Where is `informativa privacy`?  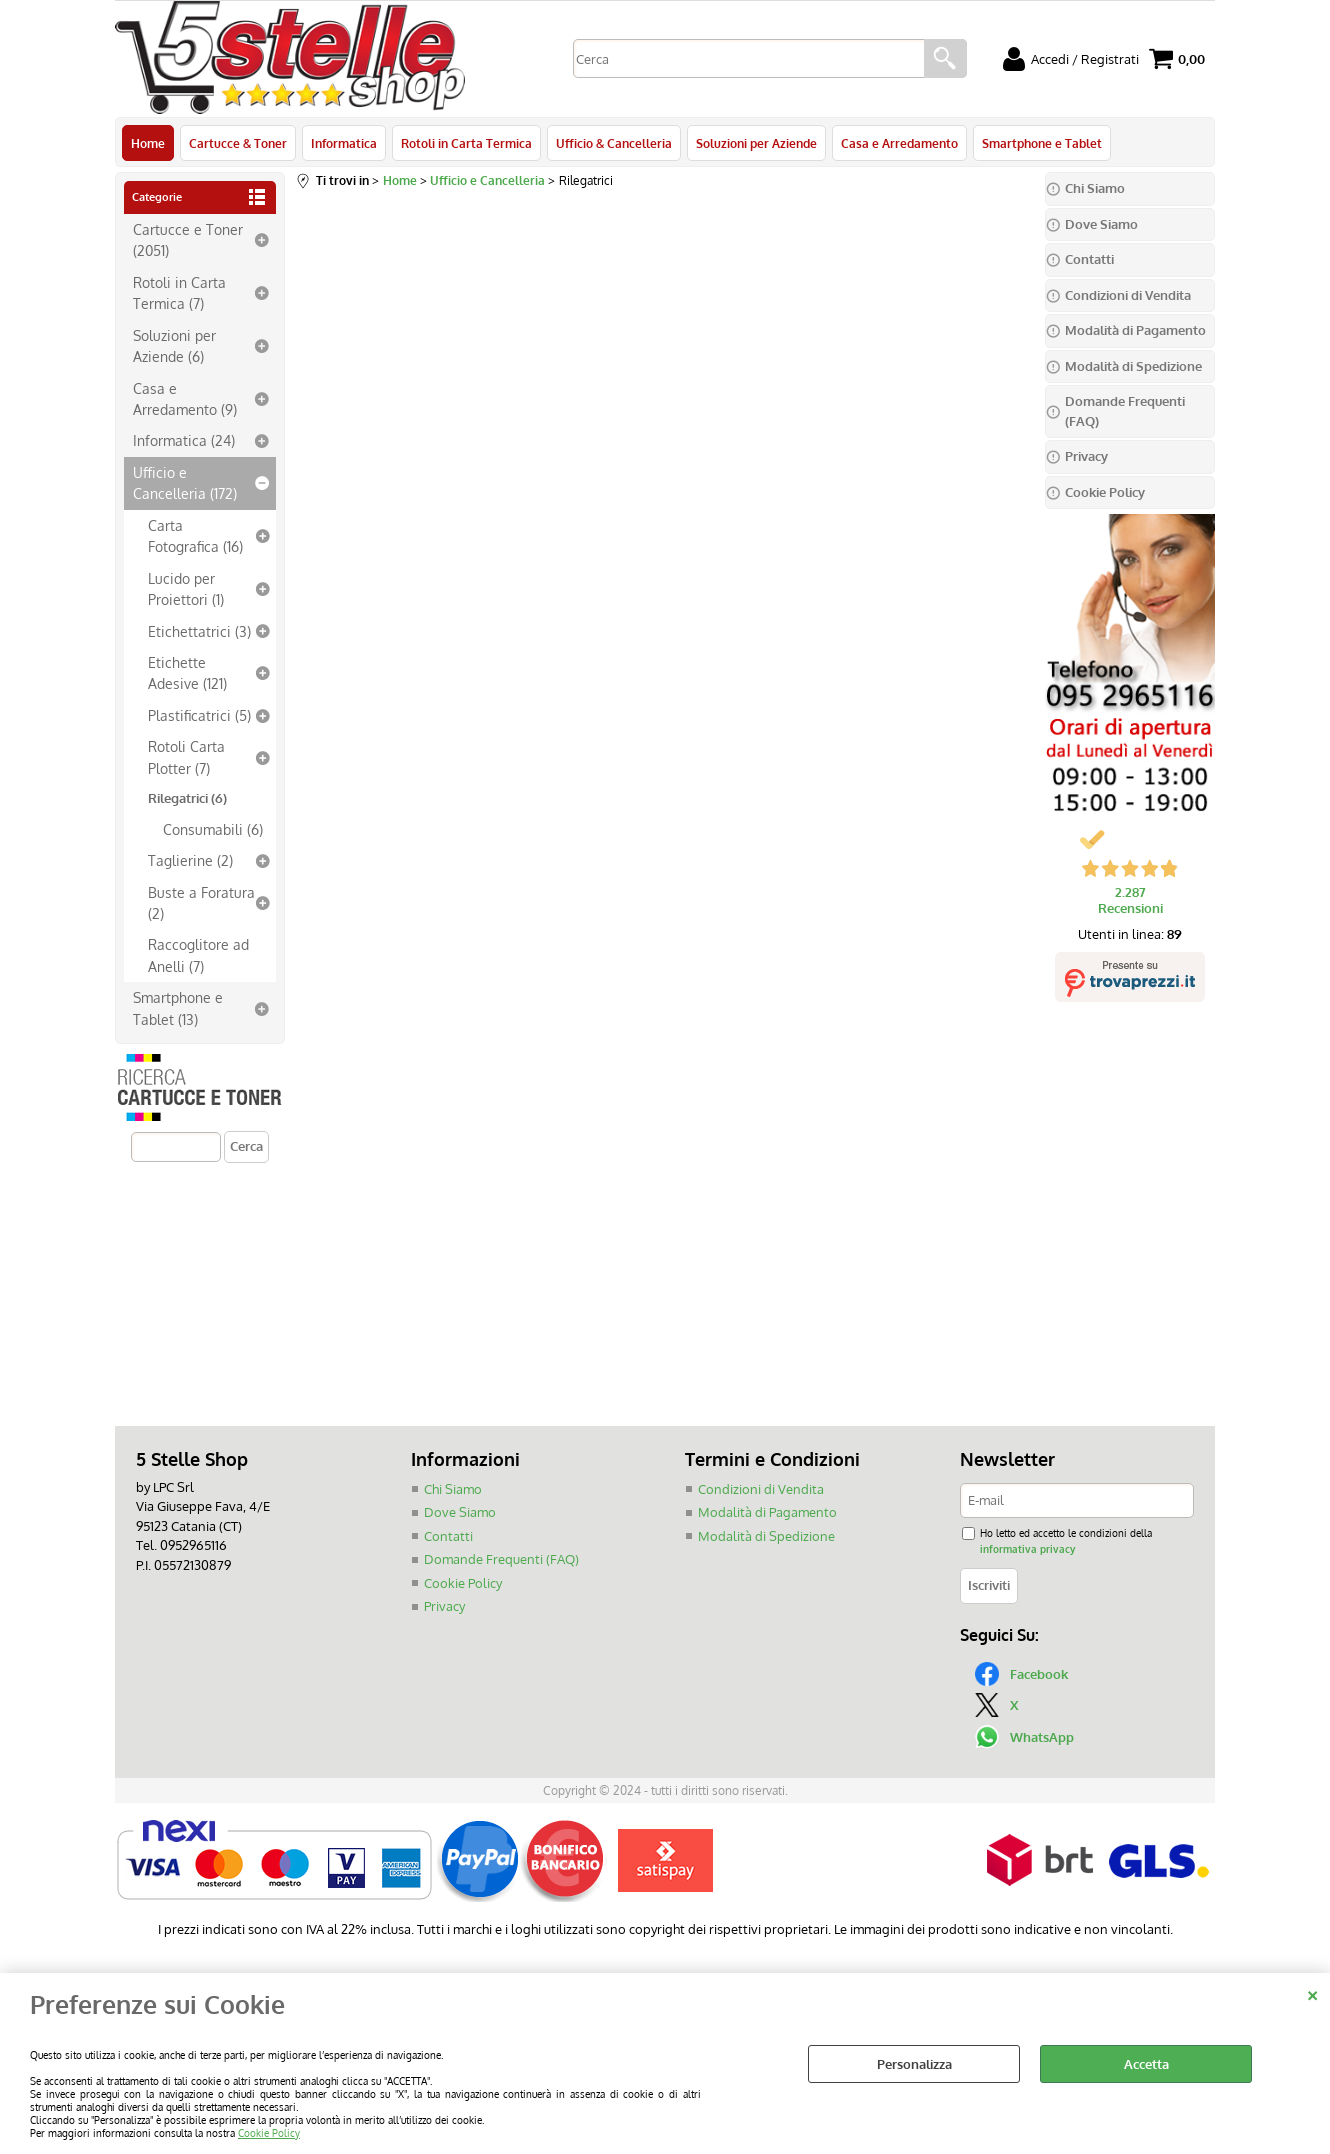
informativa privacy is located at coordinates (1027, 1548).